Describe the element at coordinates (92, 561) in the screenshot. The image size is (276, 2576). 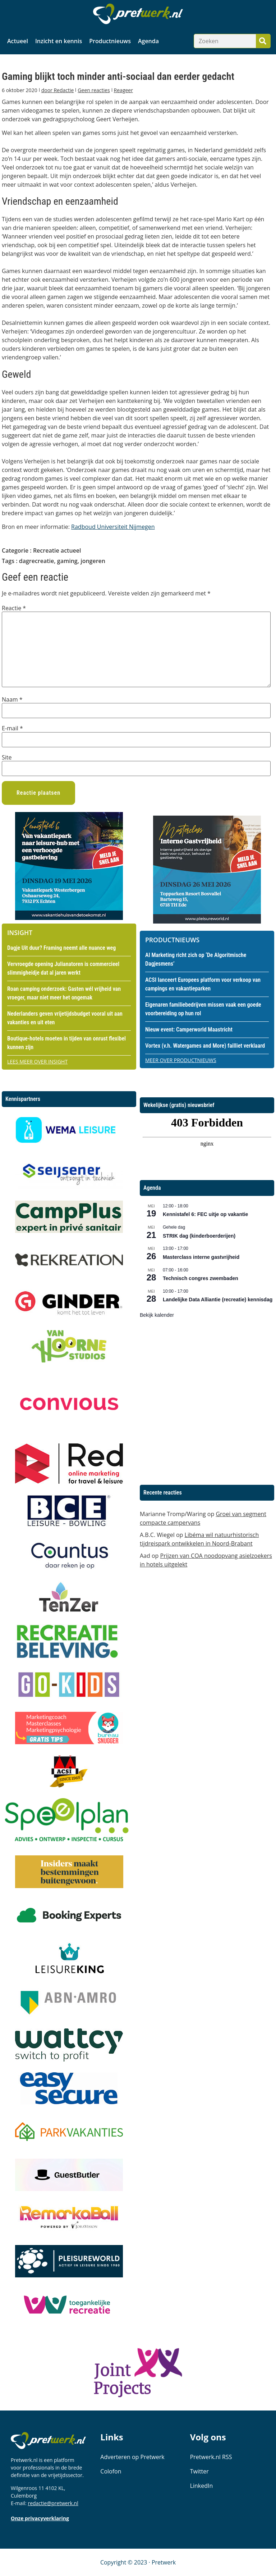
I see `jongeren` at that location.